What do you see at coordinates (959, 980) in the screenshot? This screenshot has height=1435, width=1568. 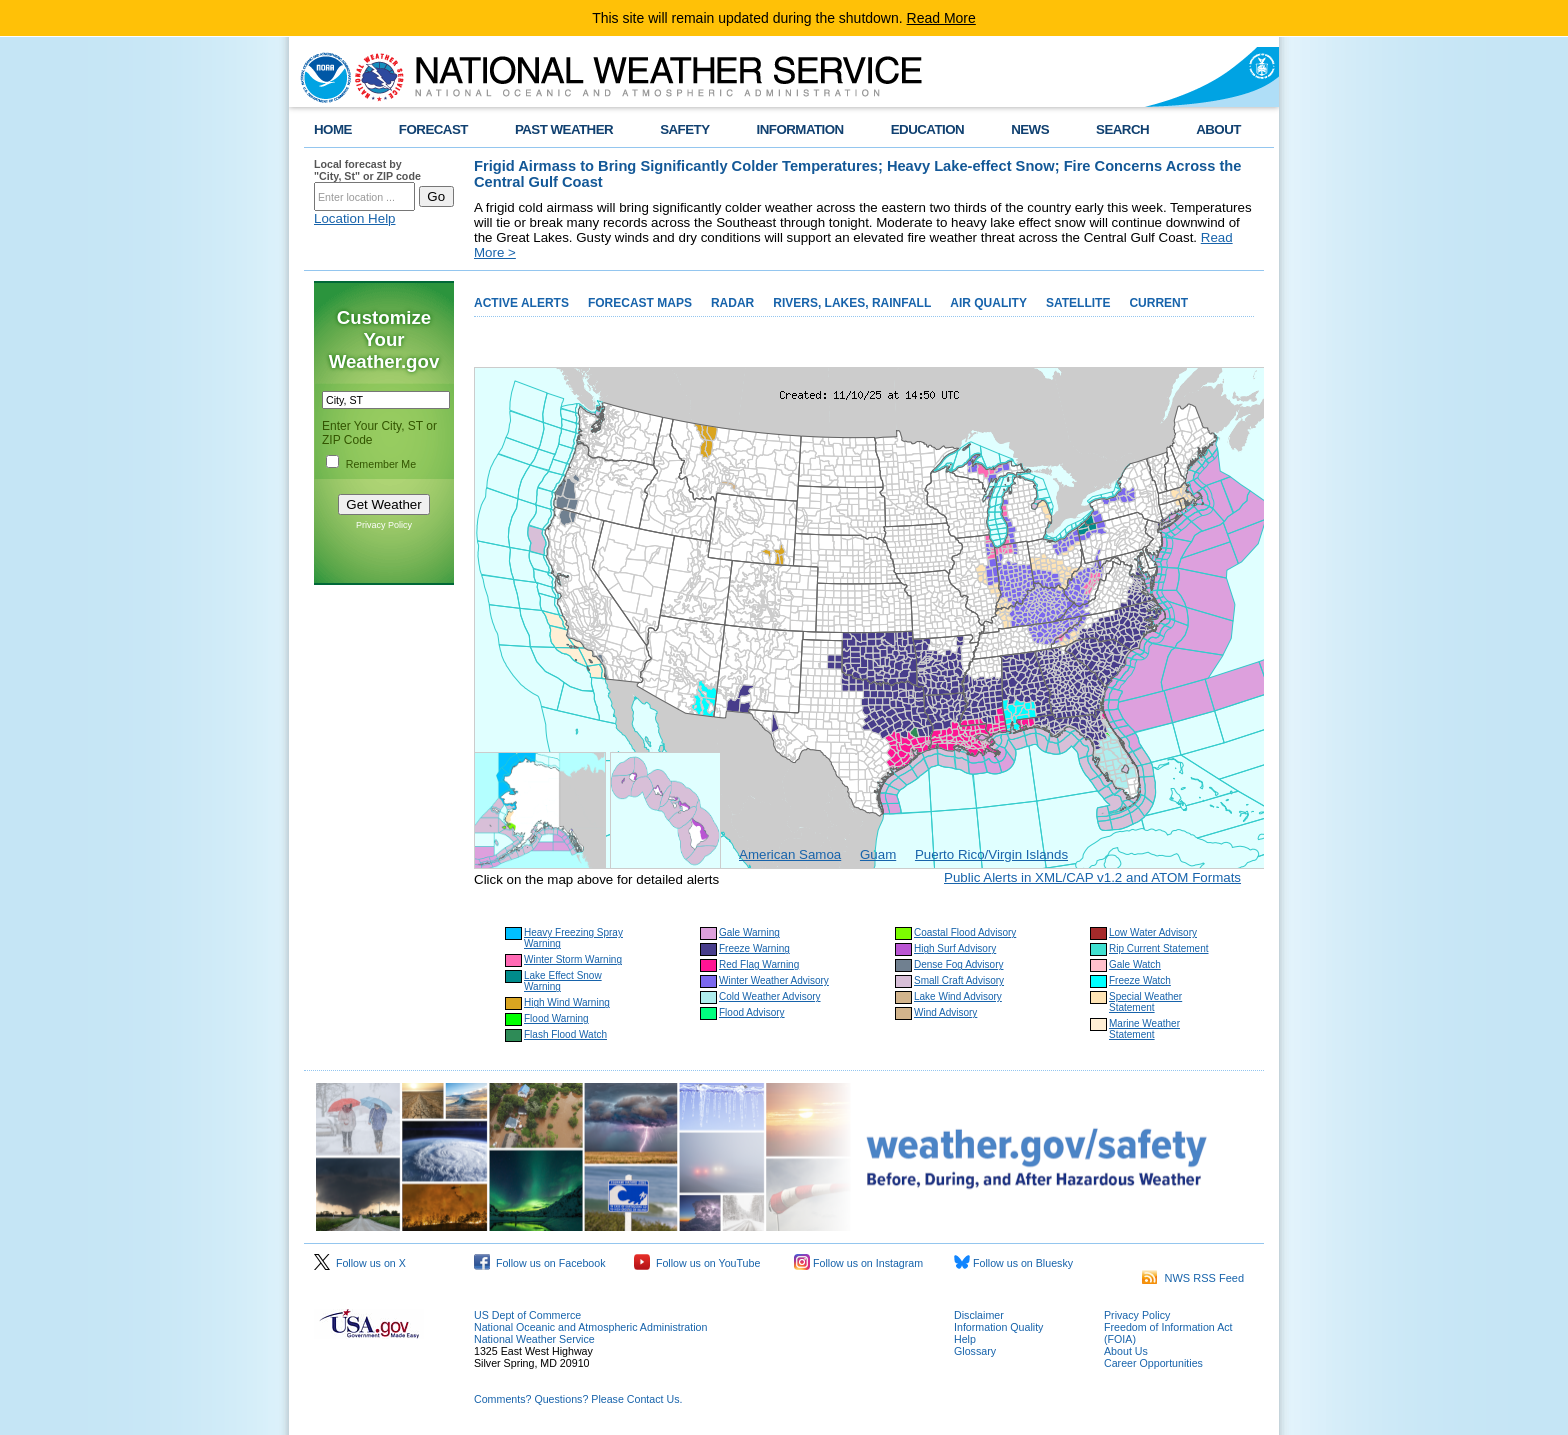 I see `Small Craft Advisory` at bounding box center [959, 980].